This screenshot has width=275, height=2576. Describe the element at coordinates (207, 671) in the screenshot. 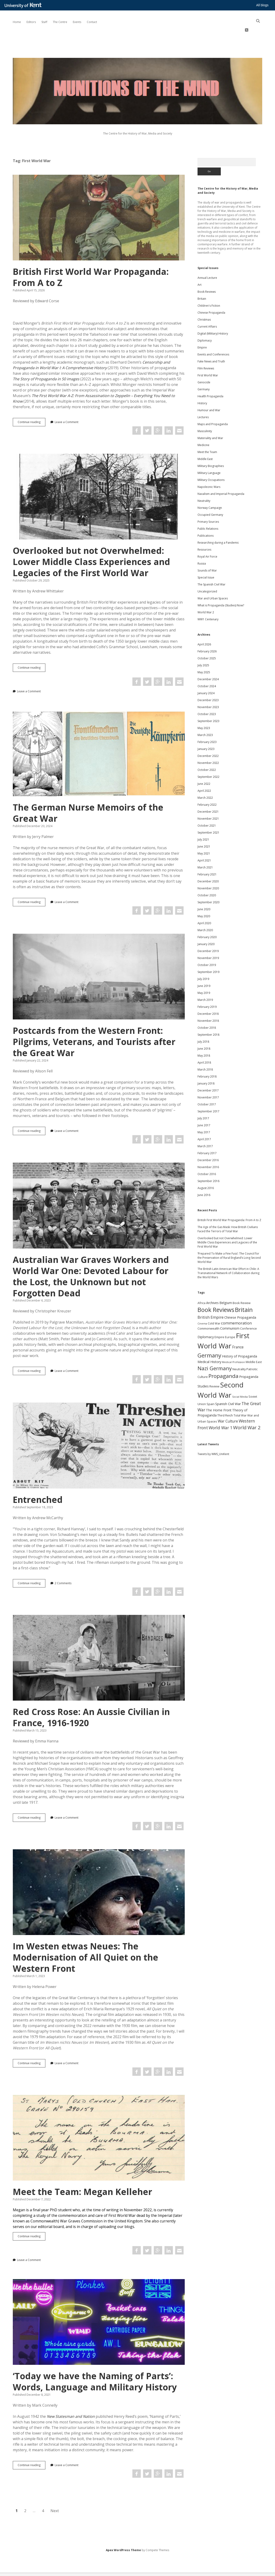

I see `October 2024` at that location.